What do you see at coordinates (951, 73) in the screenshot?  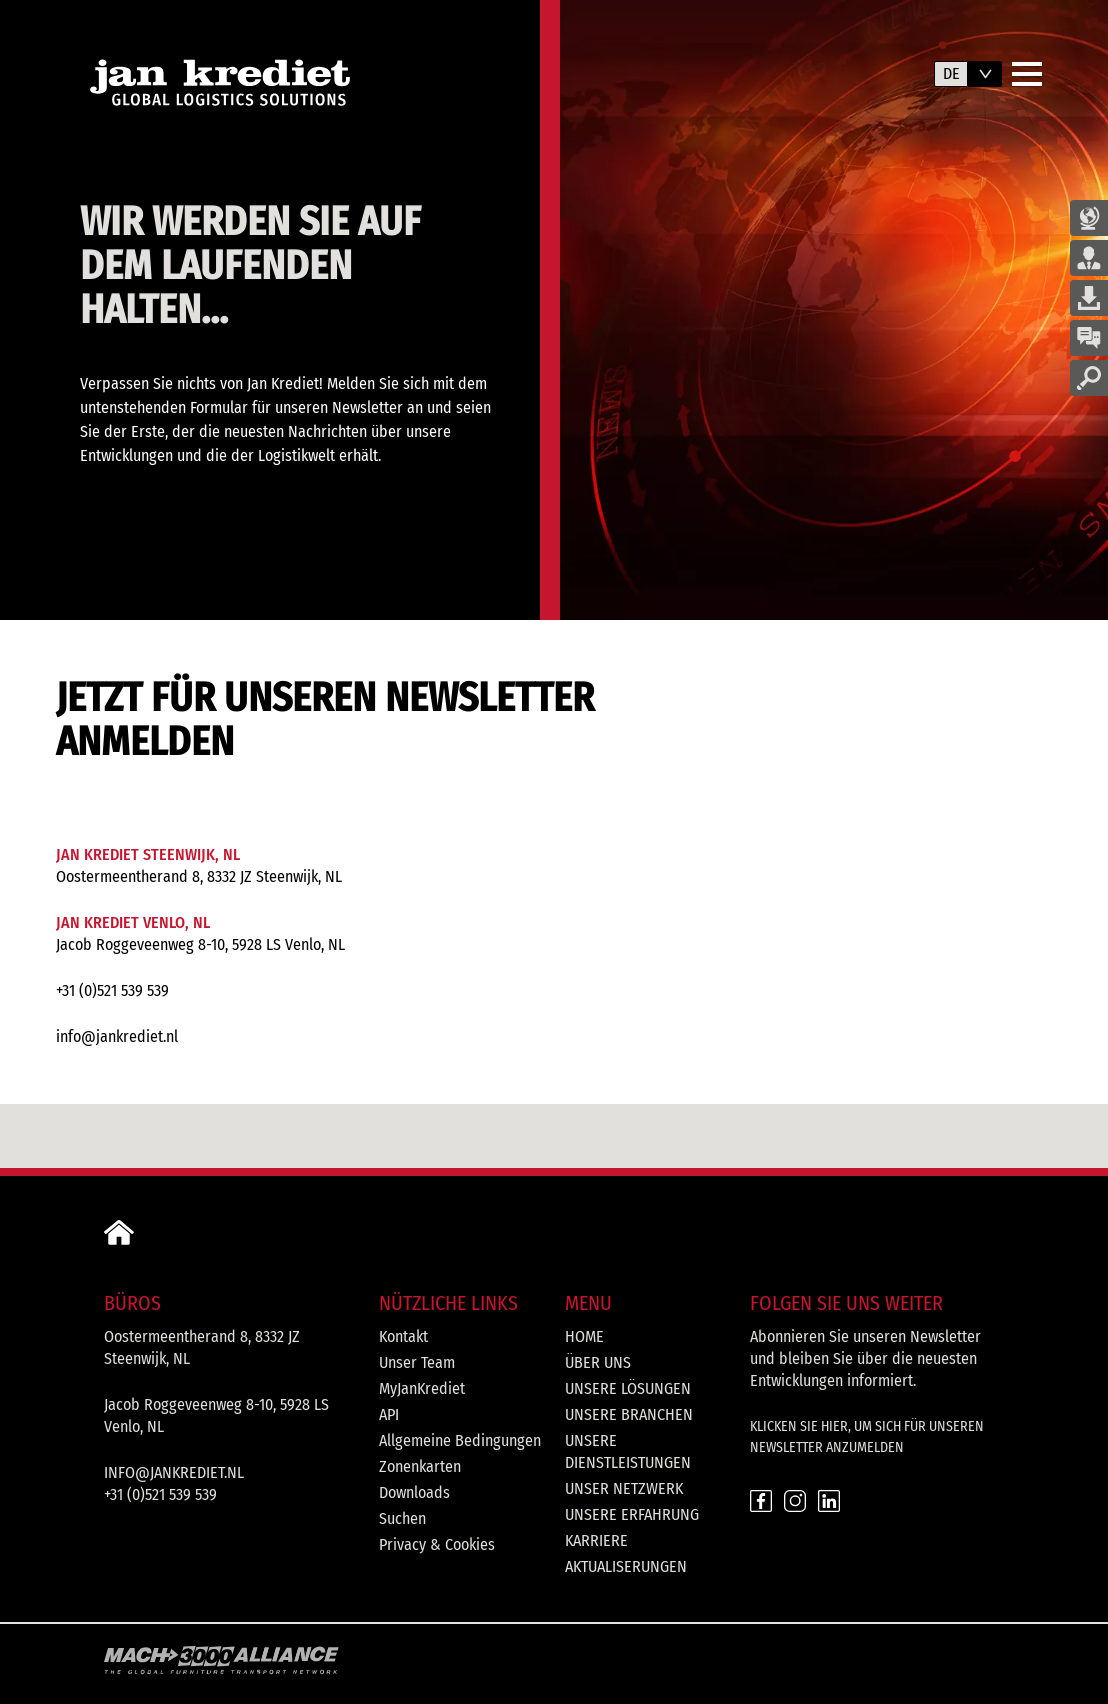 I see `de` at bounding box center [951, 73].